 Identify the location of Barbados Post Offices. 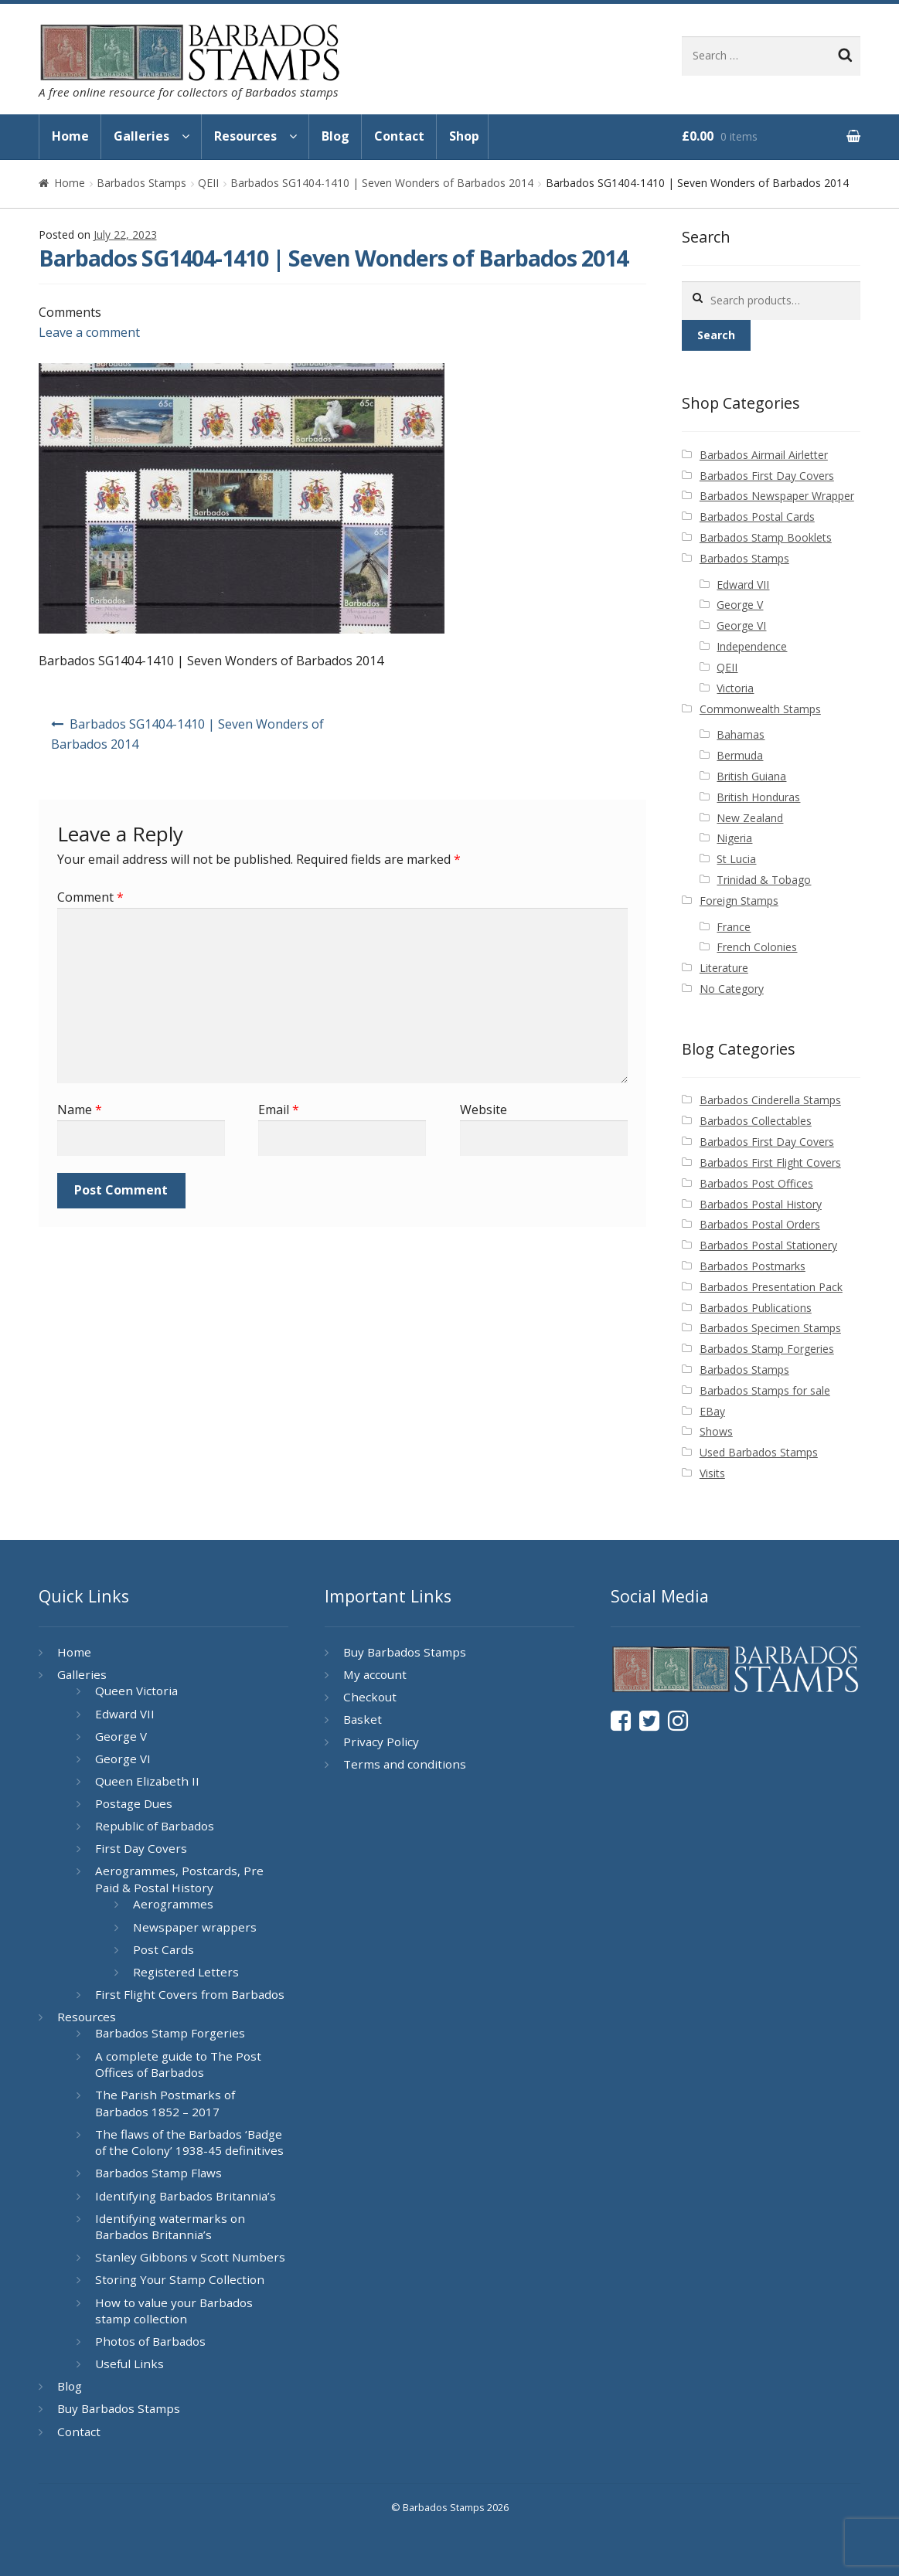
(756, 1183).